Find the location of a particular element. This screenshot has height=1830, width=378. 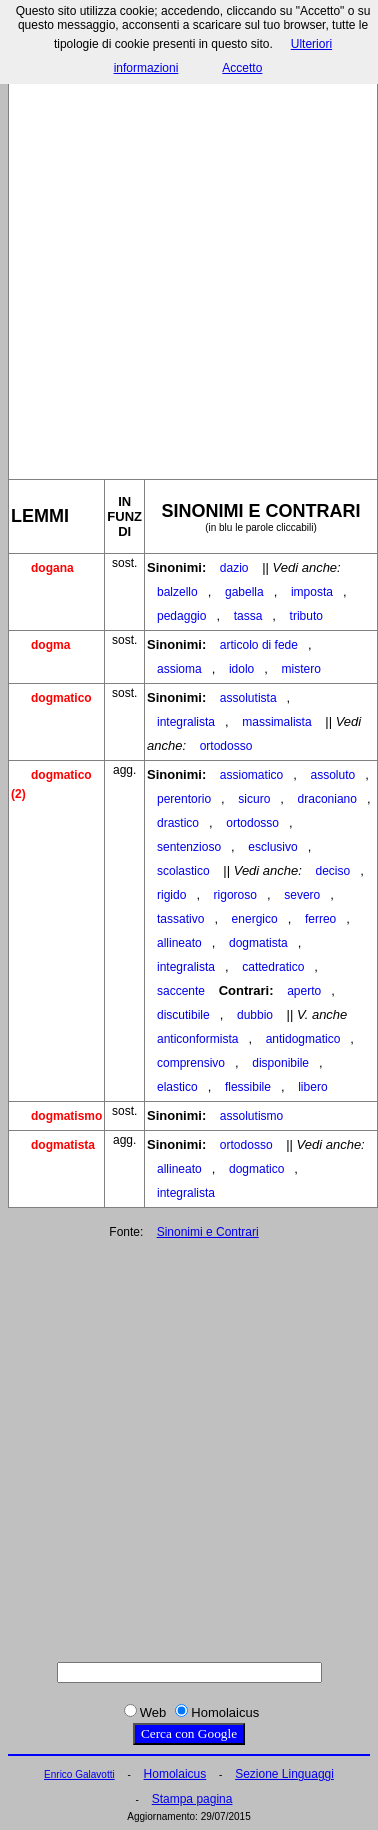

dogmatico is located at coordinates (256, 1169).